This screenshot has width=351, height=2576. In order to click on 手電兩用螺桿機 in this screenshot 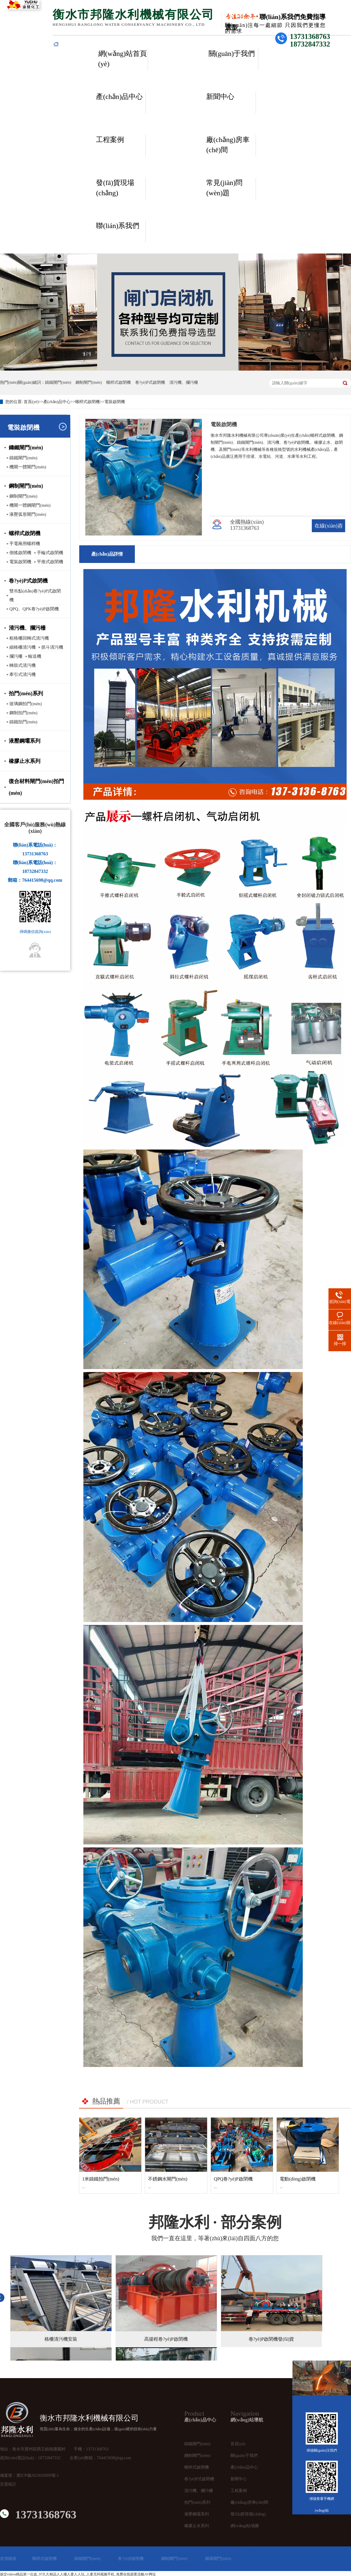, I will do `click(24, 543)`.